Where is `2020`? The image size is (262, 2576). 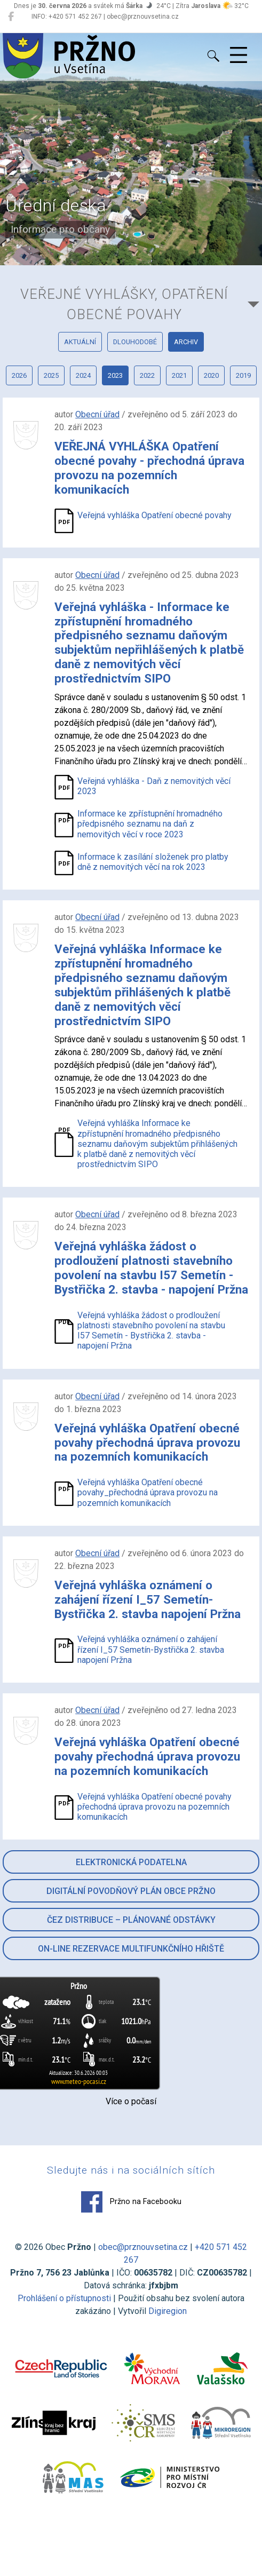
2020 is located at coordinates (211, 375).